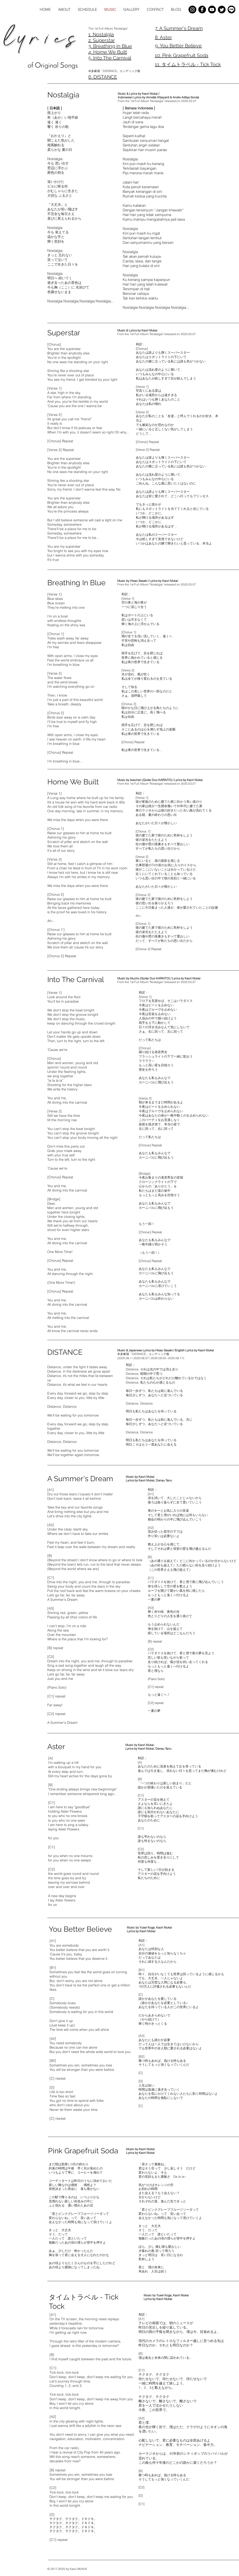 This screenshot has height=2576, width=239. Describe the element at coordinates (102, 77) in the screenshot. I see `6. DISTANCE` at that location.